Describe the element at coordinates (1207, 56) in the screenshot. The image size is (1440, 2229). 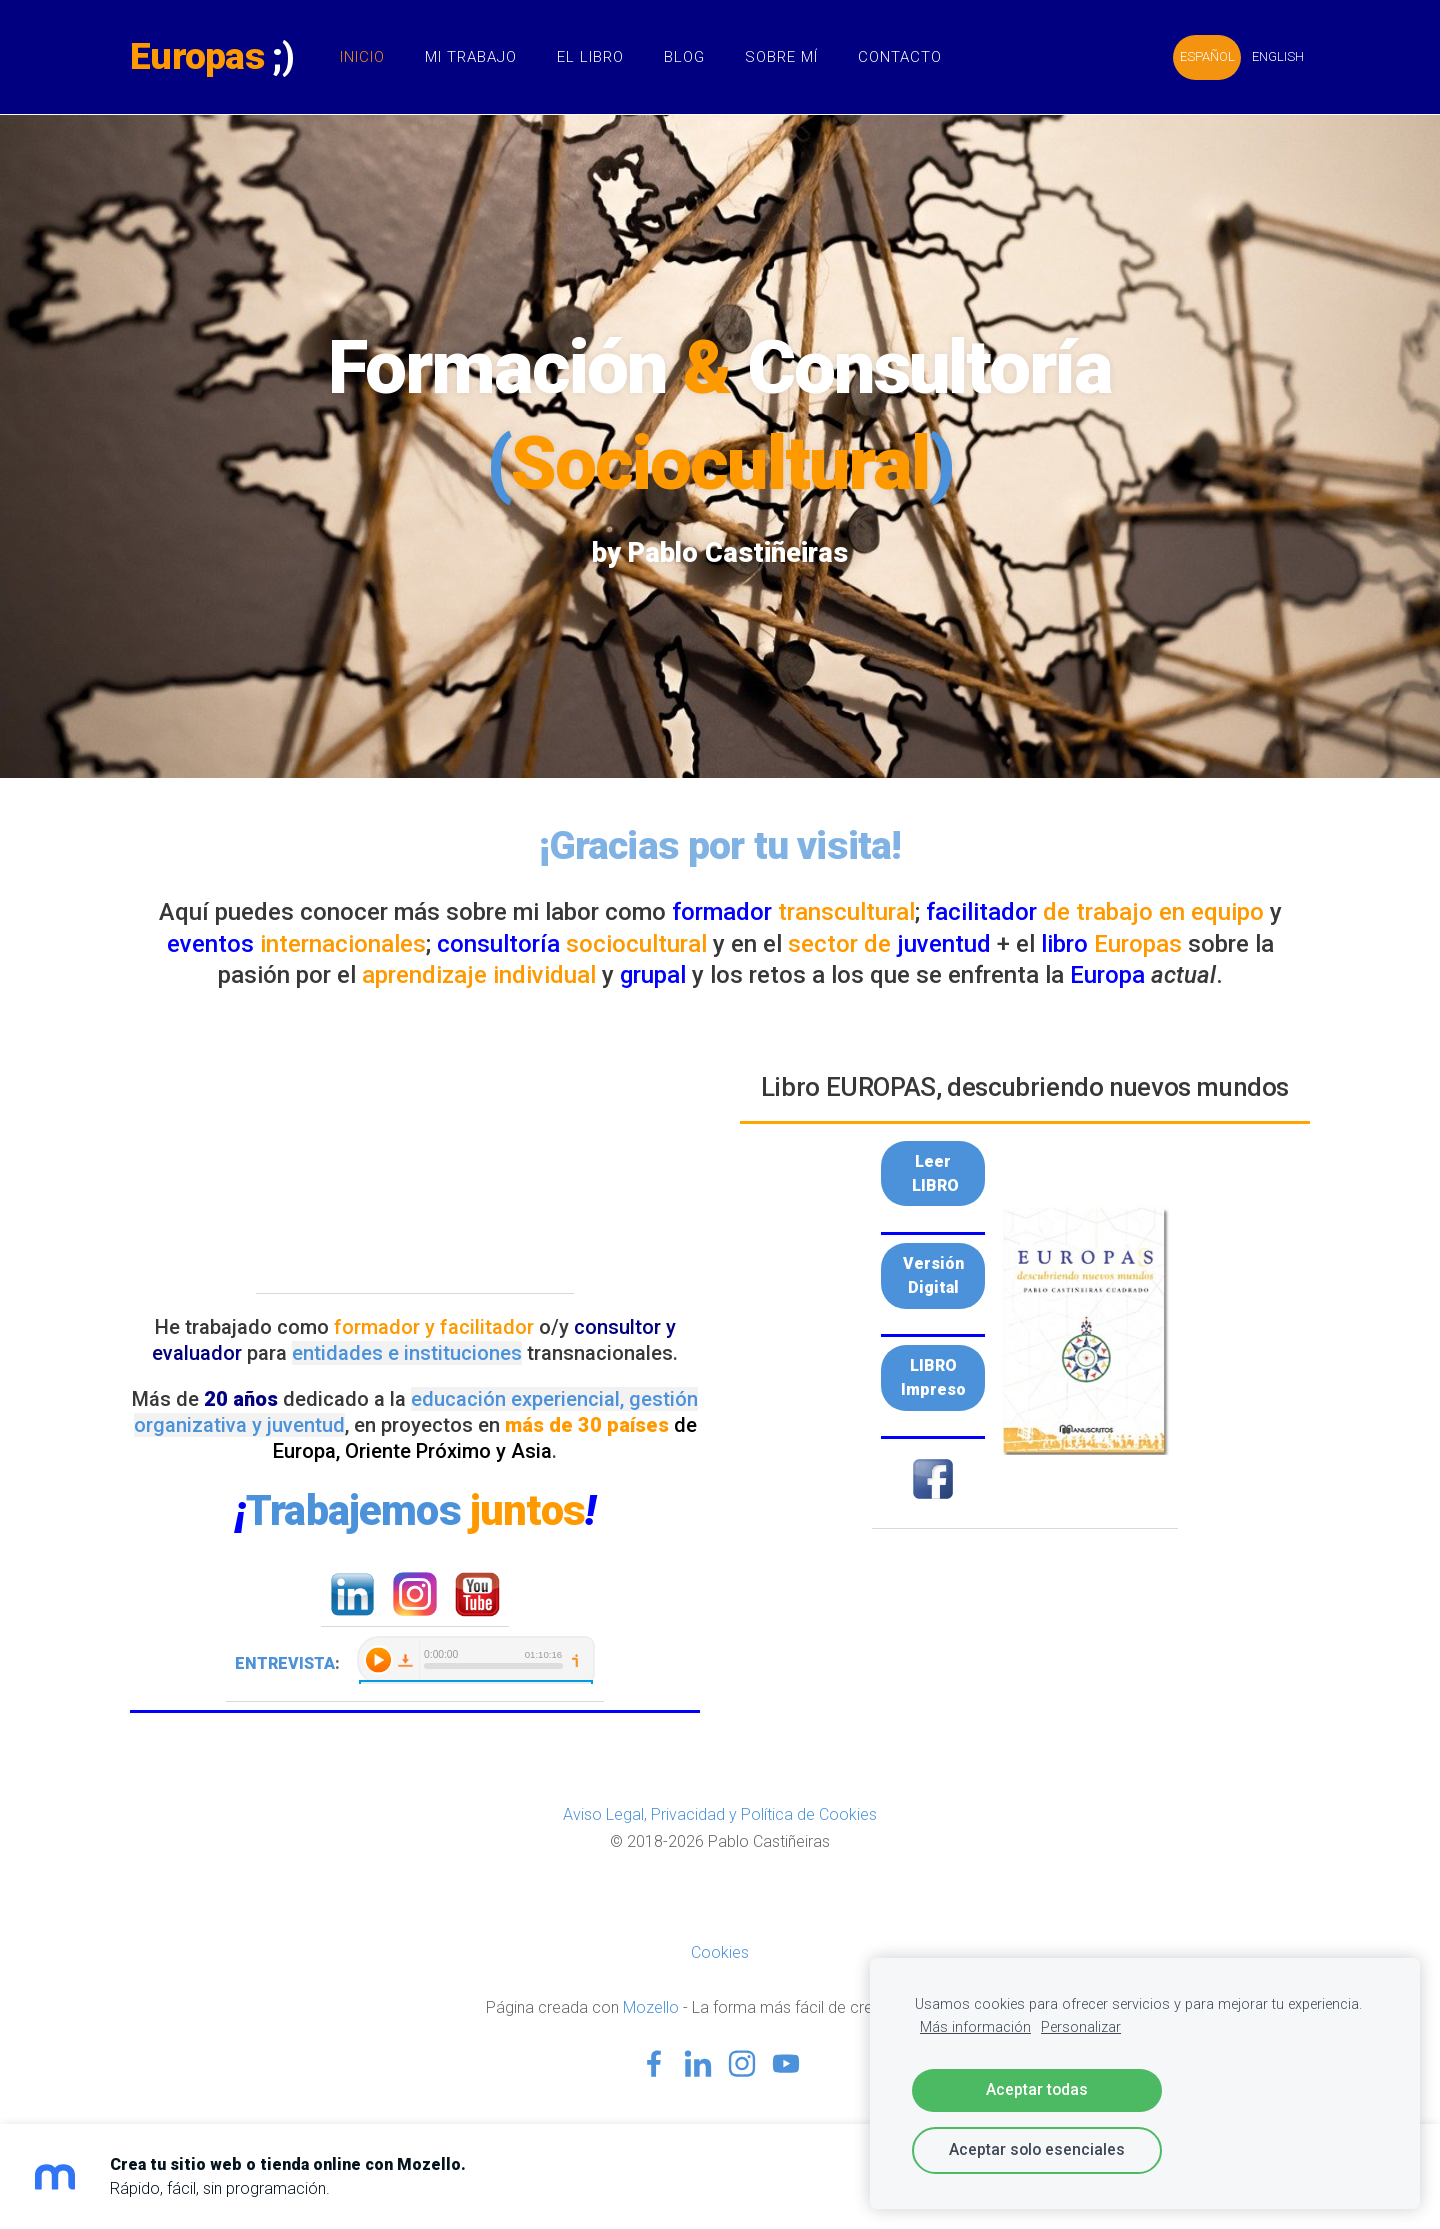
I see `ESPAÑOL [menuitem]` at that location.